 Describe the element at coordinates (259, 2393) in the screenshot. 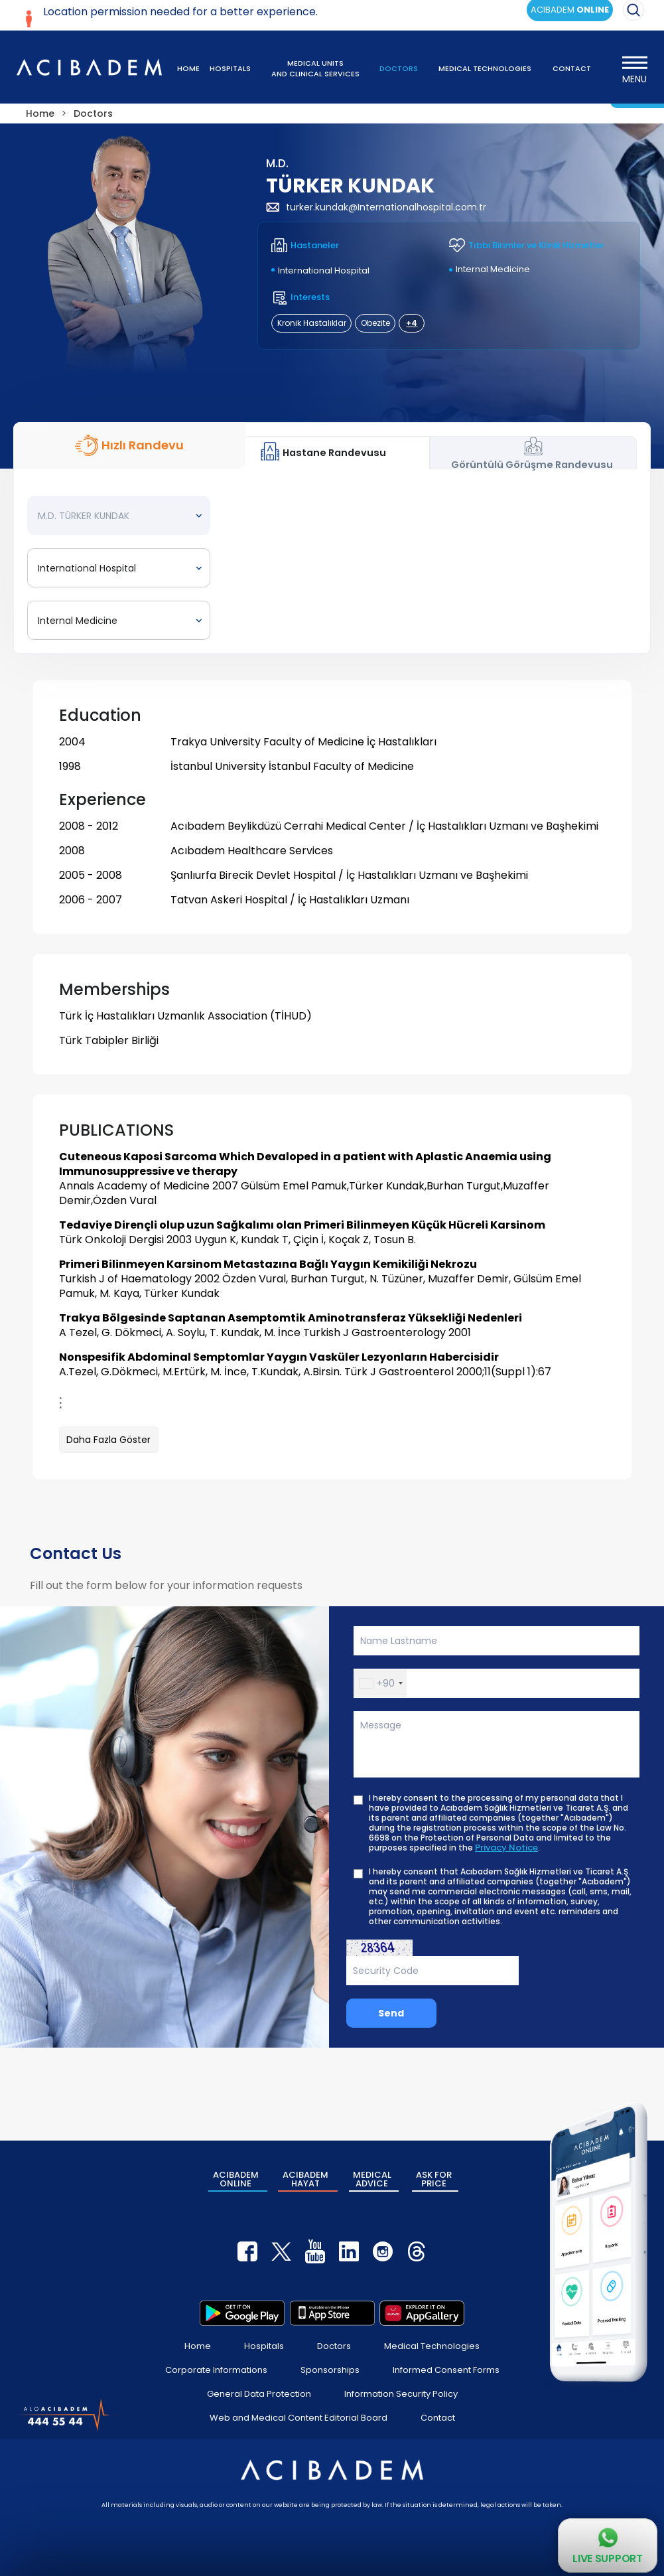

I see `General Data Protection` at that location.